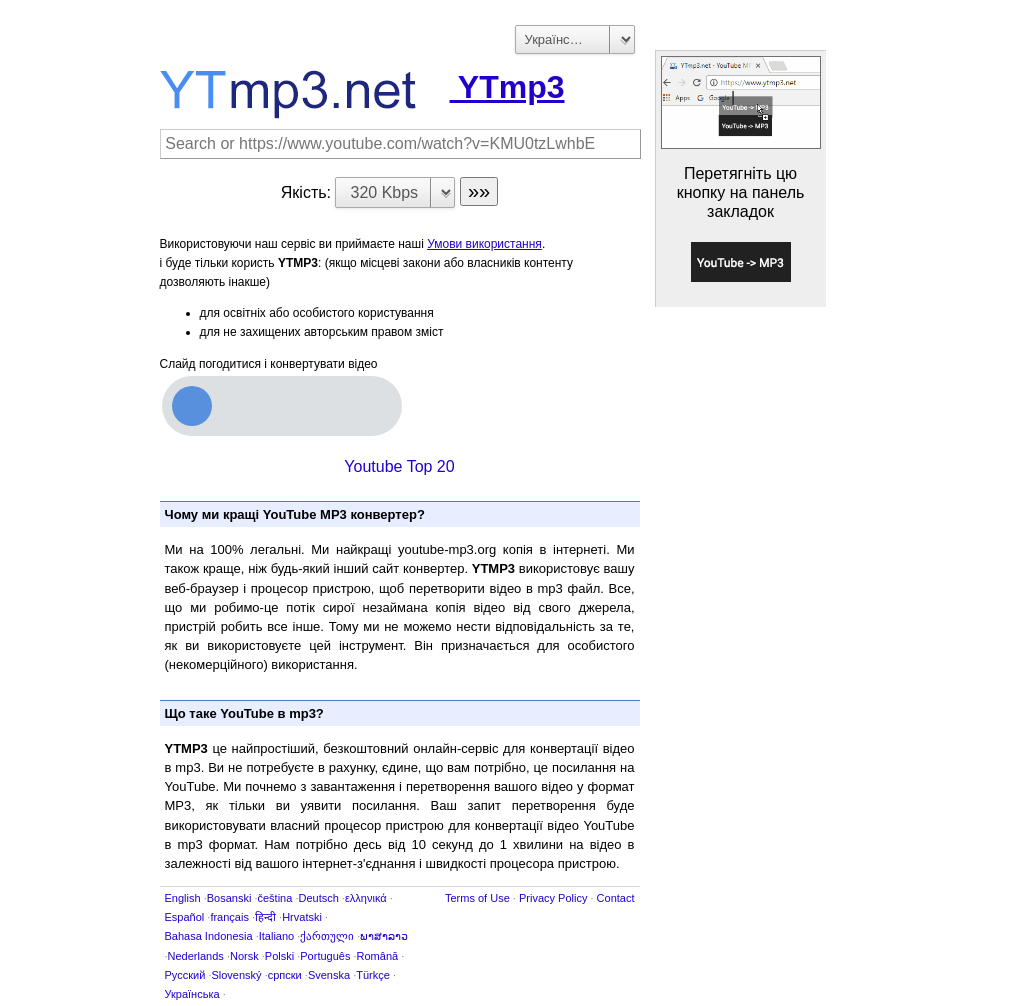  Describe the element at coordinates (183, 898) in the screenshot. I see `English` at that location.